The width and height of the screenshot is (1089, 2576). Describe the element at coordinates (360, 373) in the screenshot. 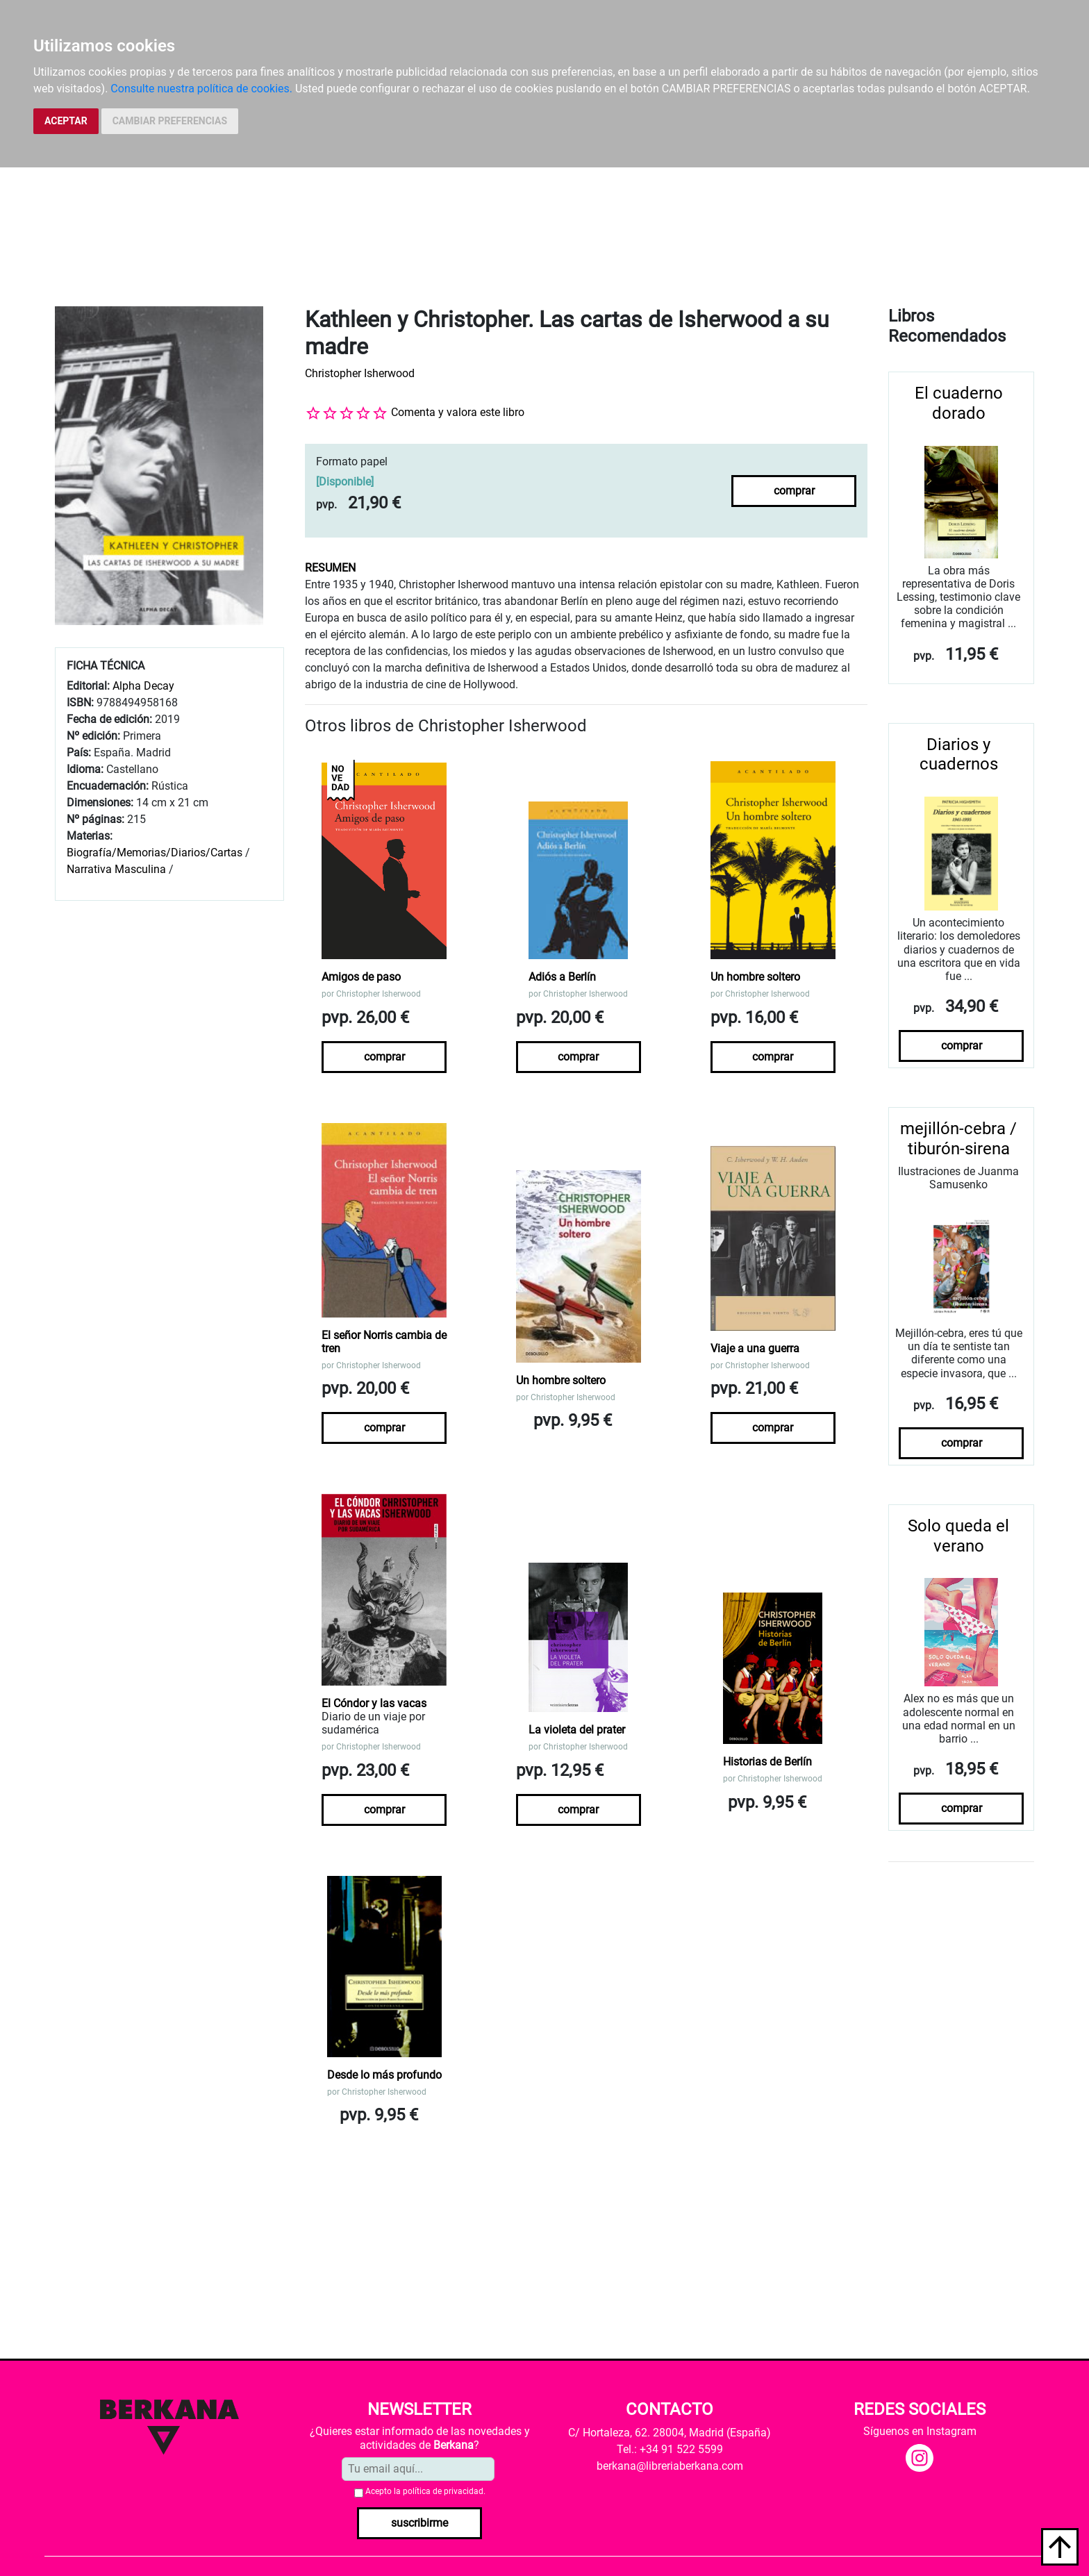

I see `Christopher Isherwood` at that location.